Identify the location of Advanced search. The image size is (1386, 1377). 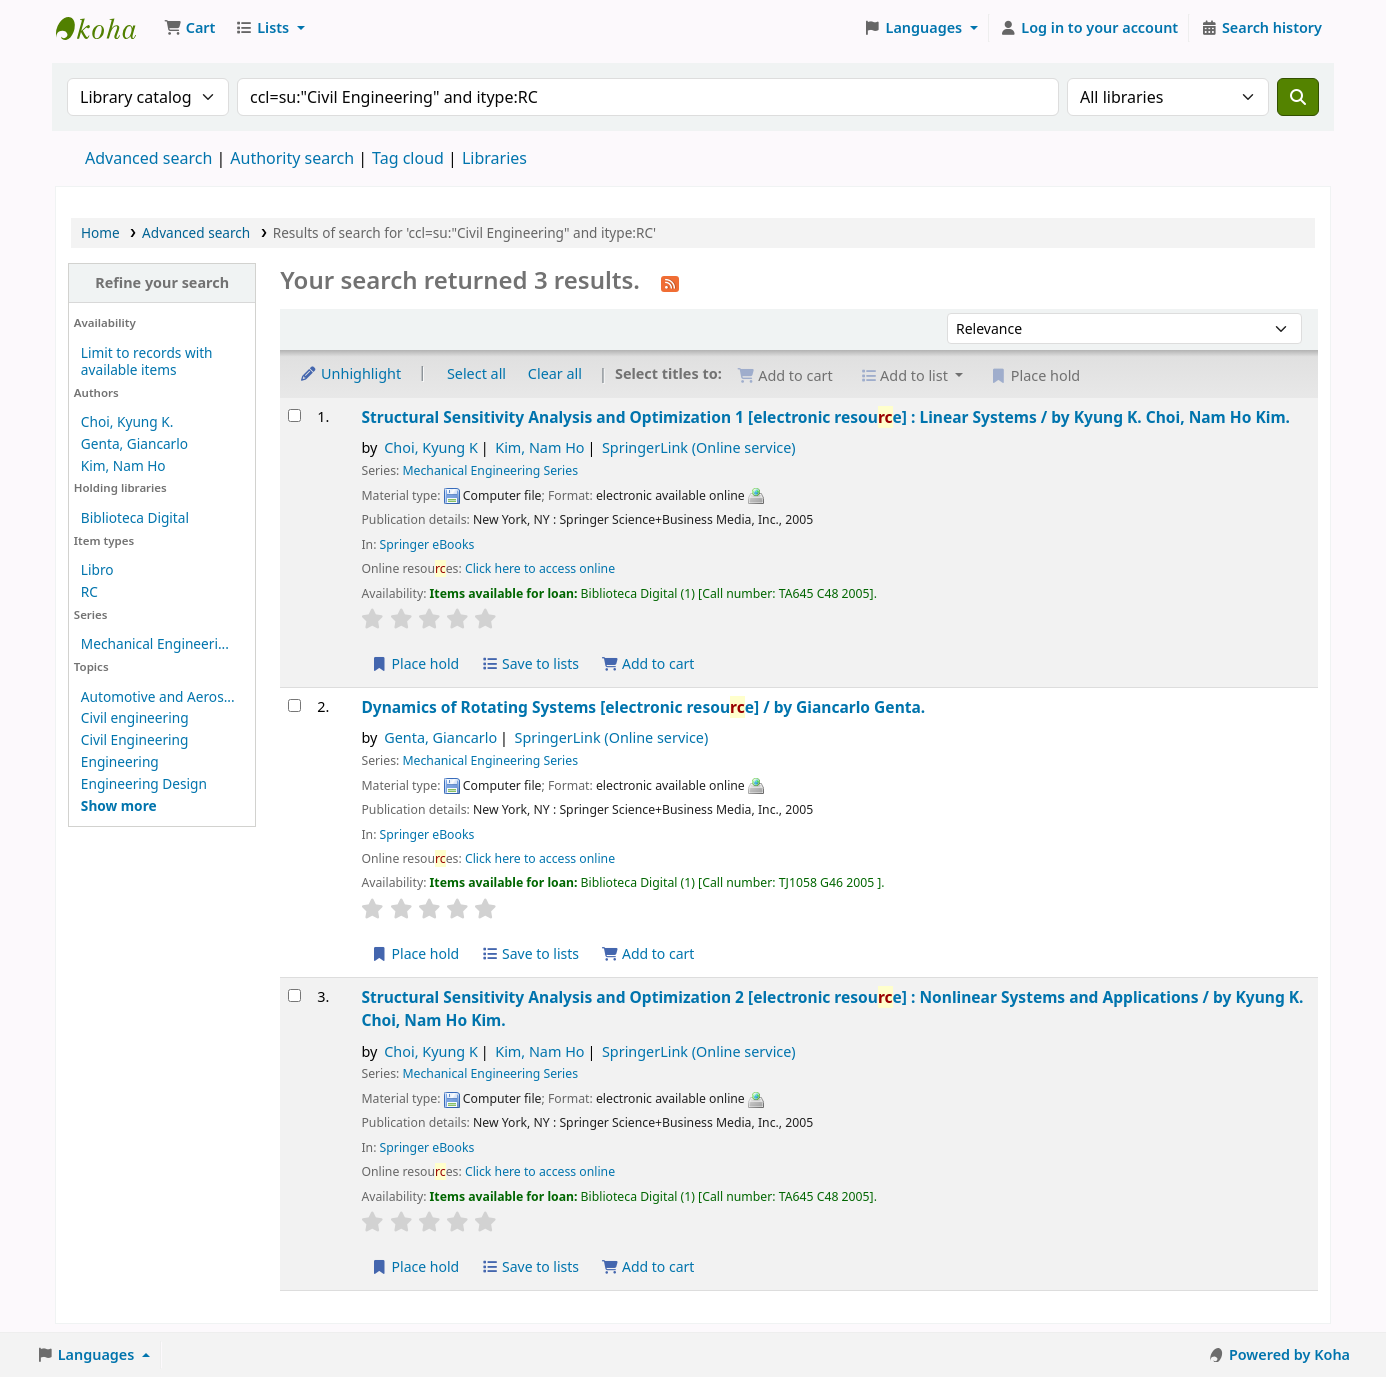
(148, 158).